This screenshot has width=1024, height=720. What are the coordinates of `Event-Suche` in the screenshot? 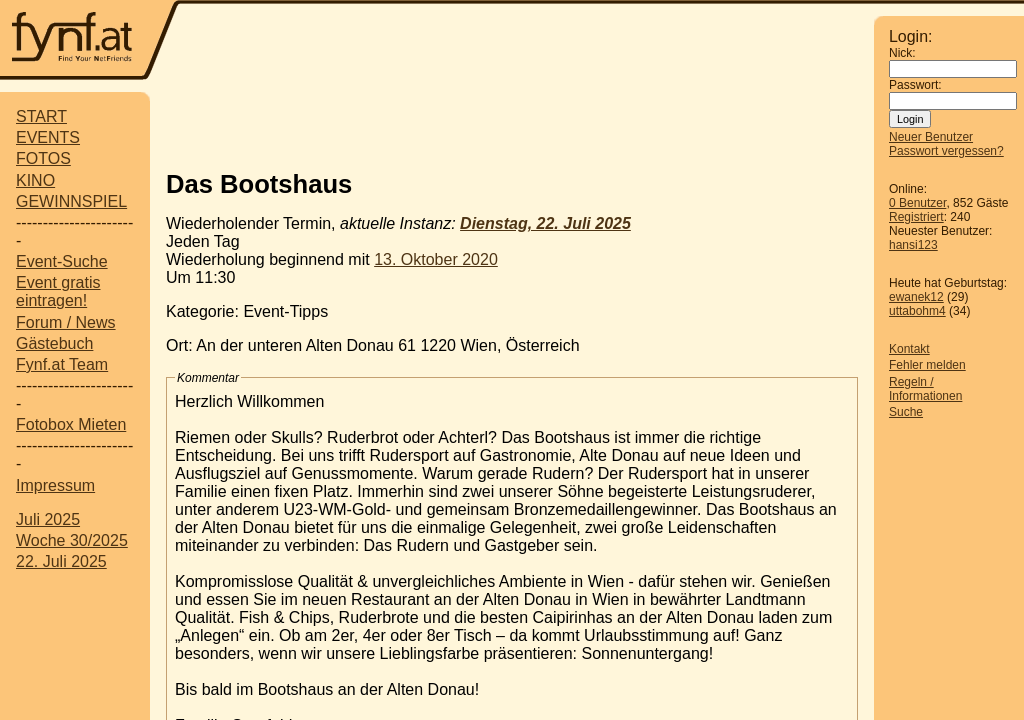 It's located at (62, 261).